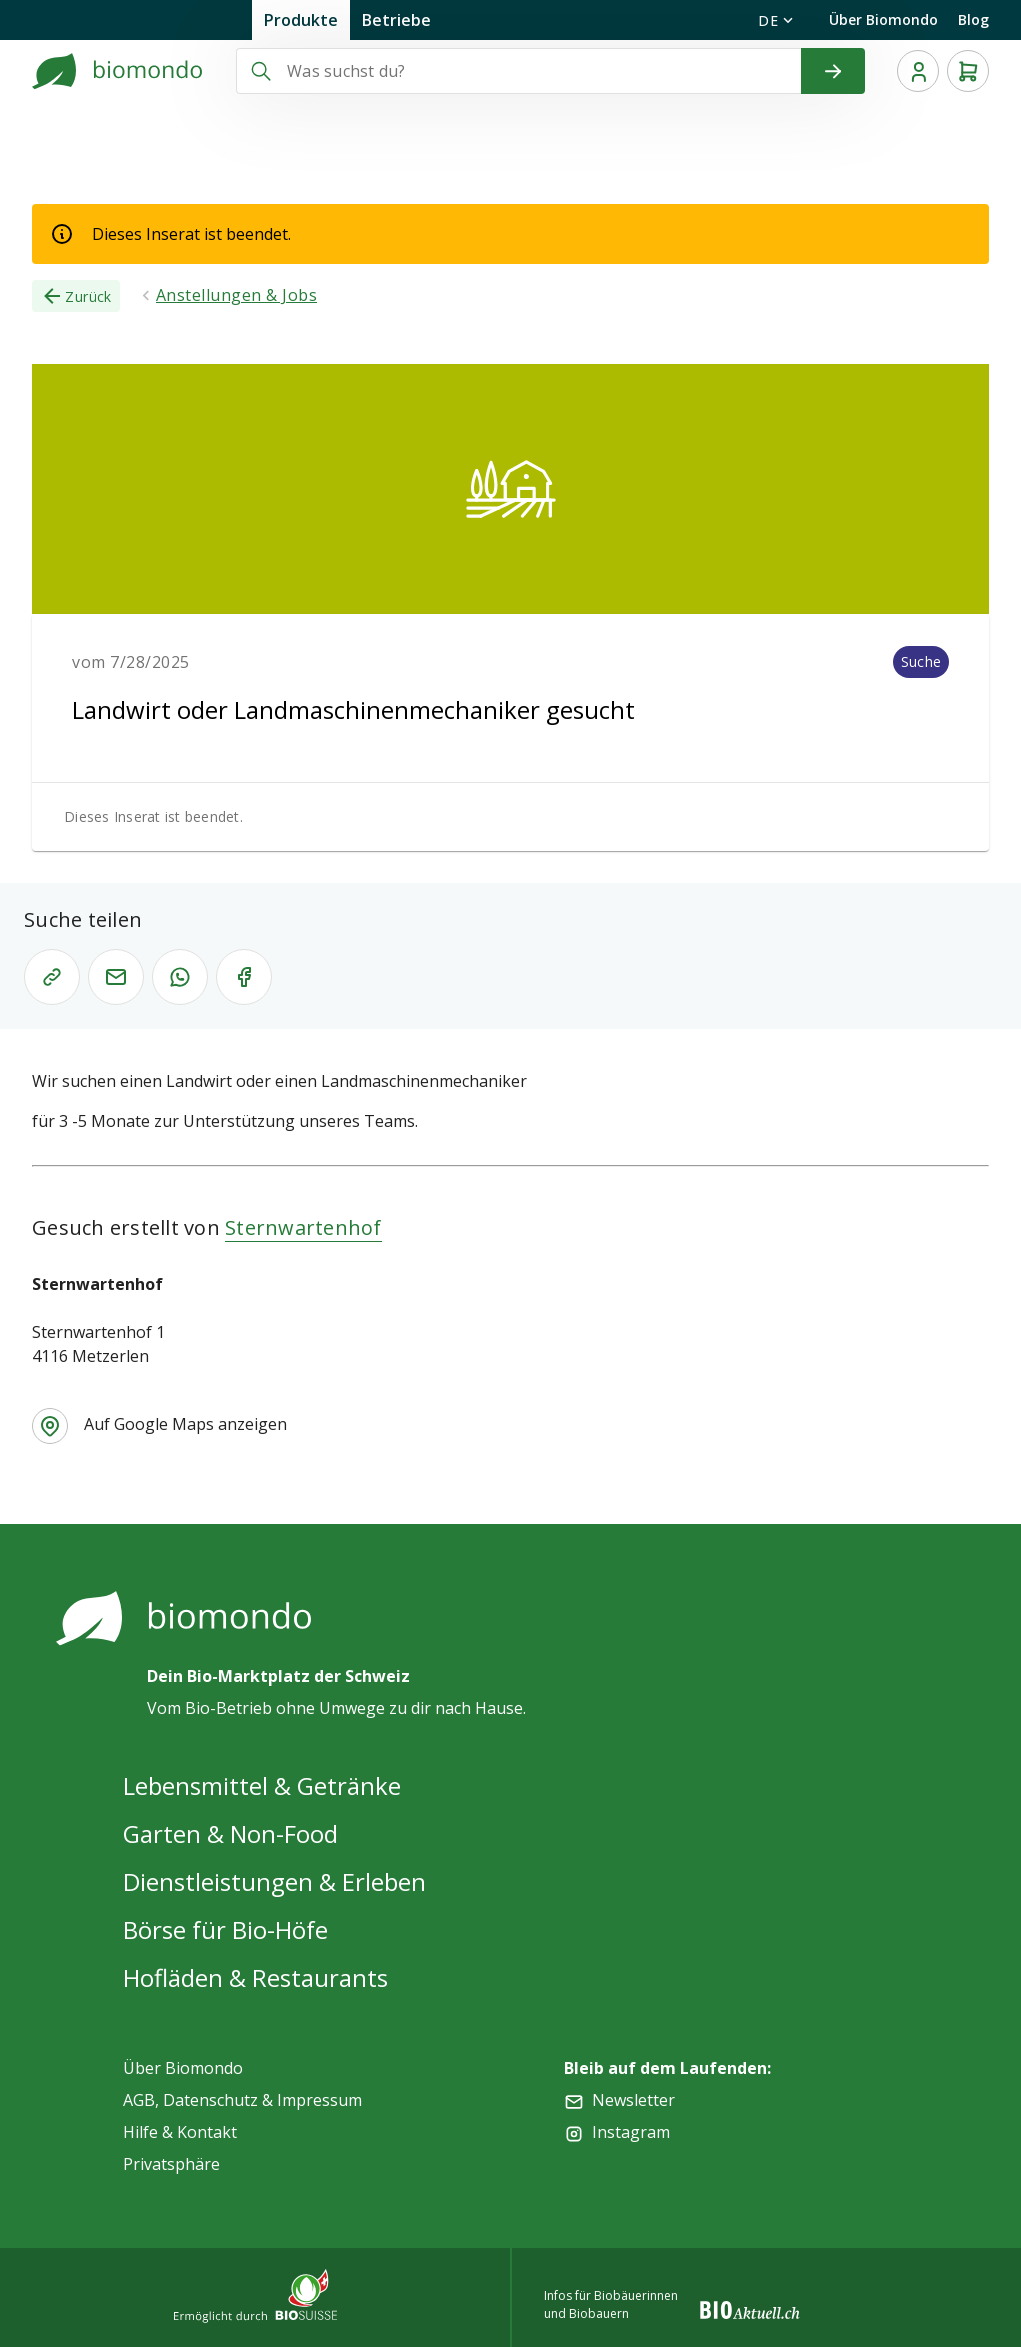  What do you see at coordinates (274, 1881) in the screenshot?
I see `Dienstleistungen & Erleben` at bounding box center [274, 1881].